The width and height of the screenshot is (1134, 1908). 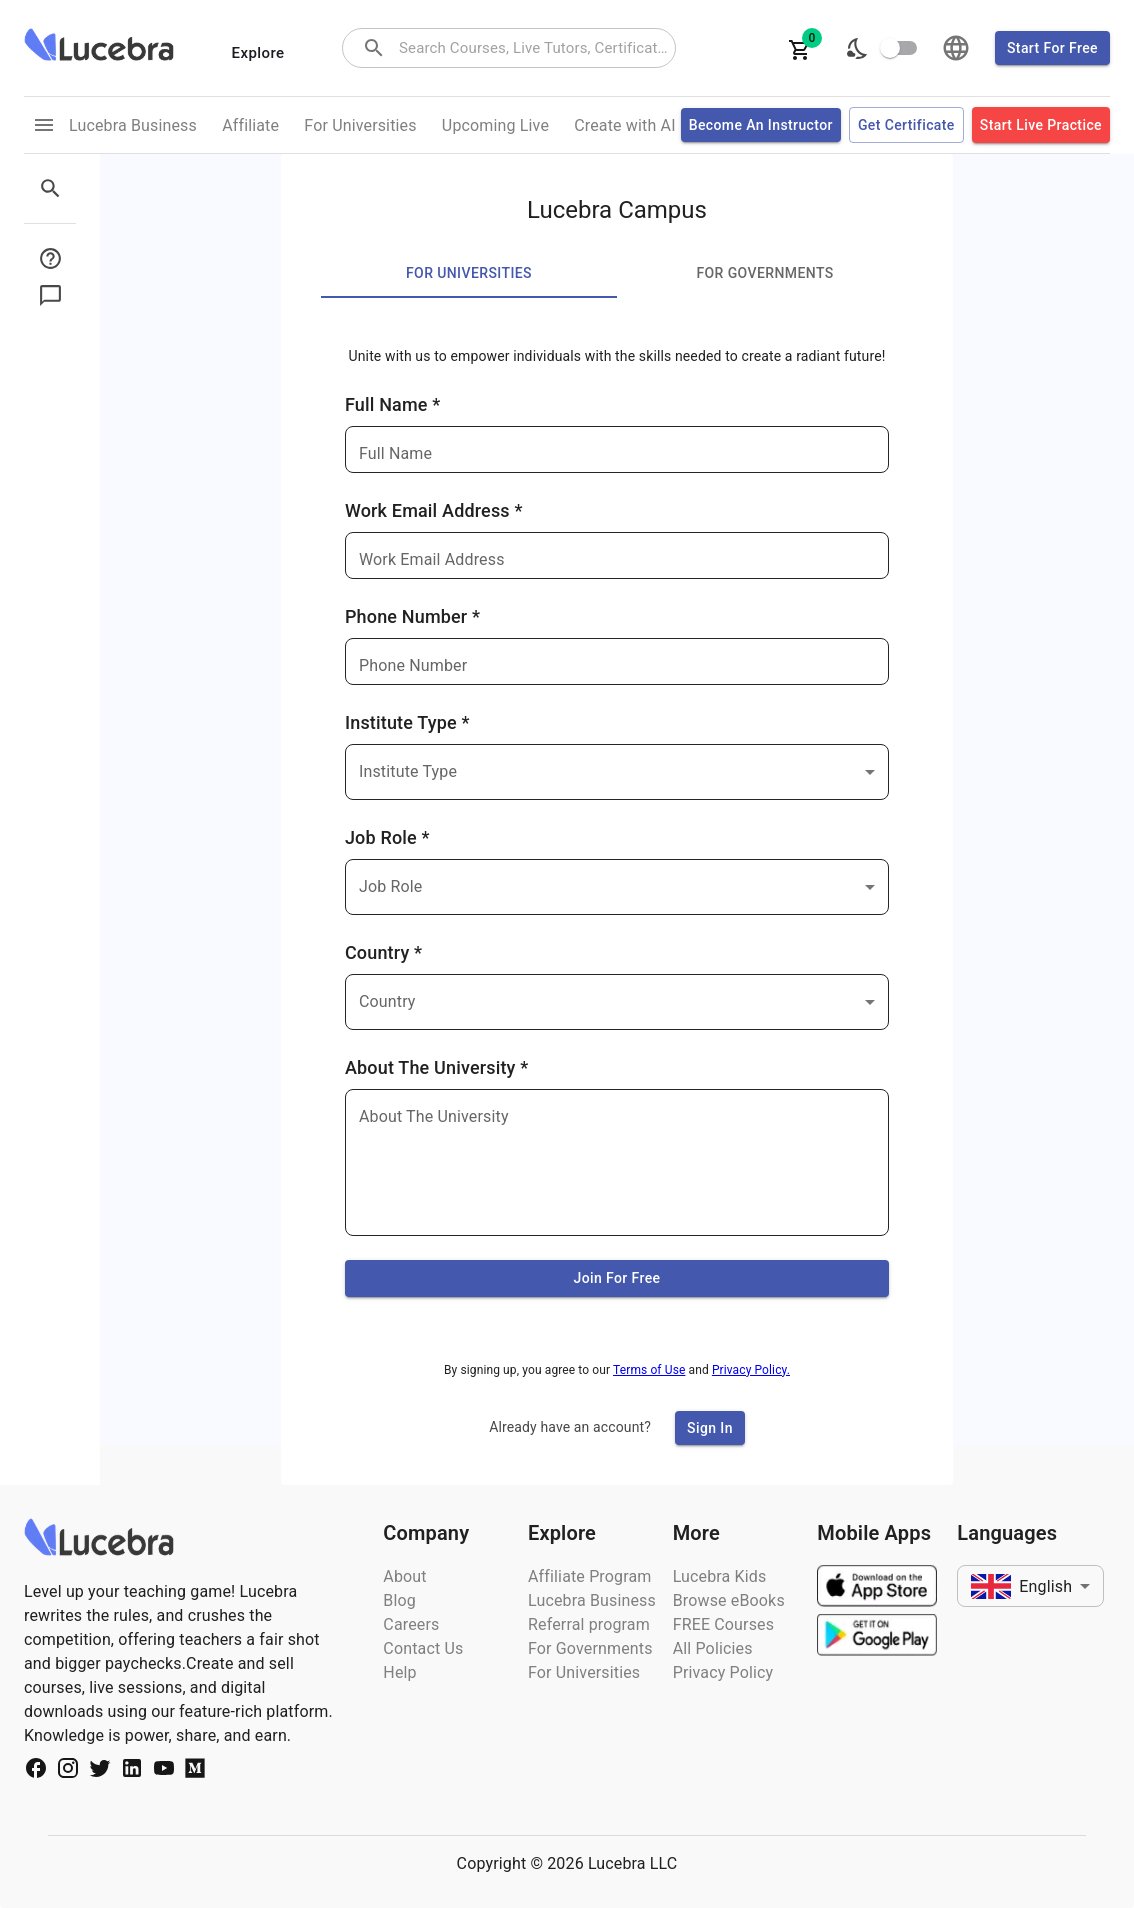 What do you see at coordinates (411, 1624) in the screenshot?
I see `Careers` at bounding box center [411, 1624].